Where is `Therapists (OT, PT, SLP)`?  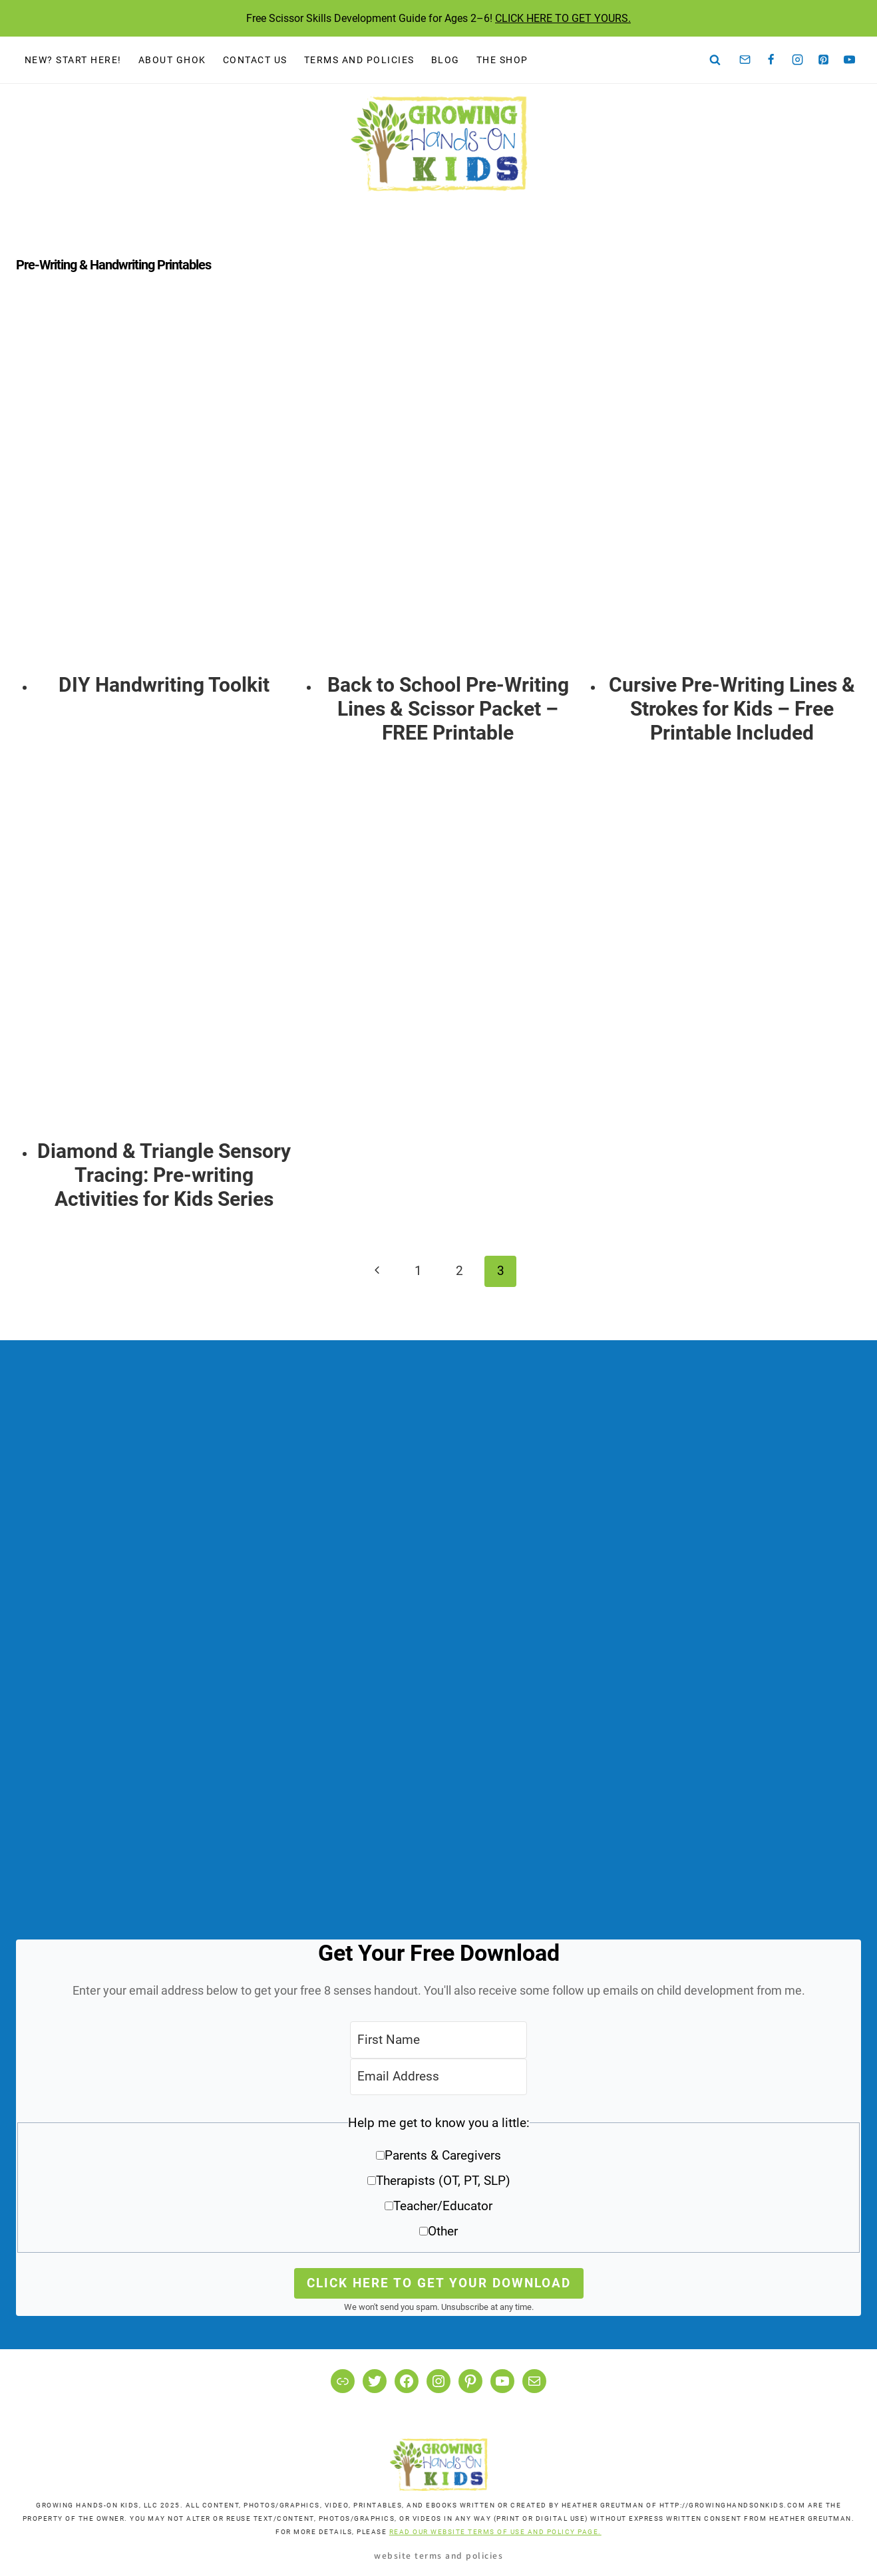 Therapists (OT, PT, SLP) is located at coordinates (443, 2180).